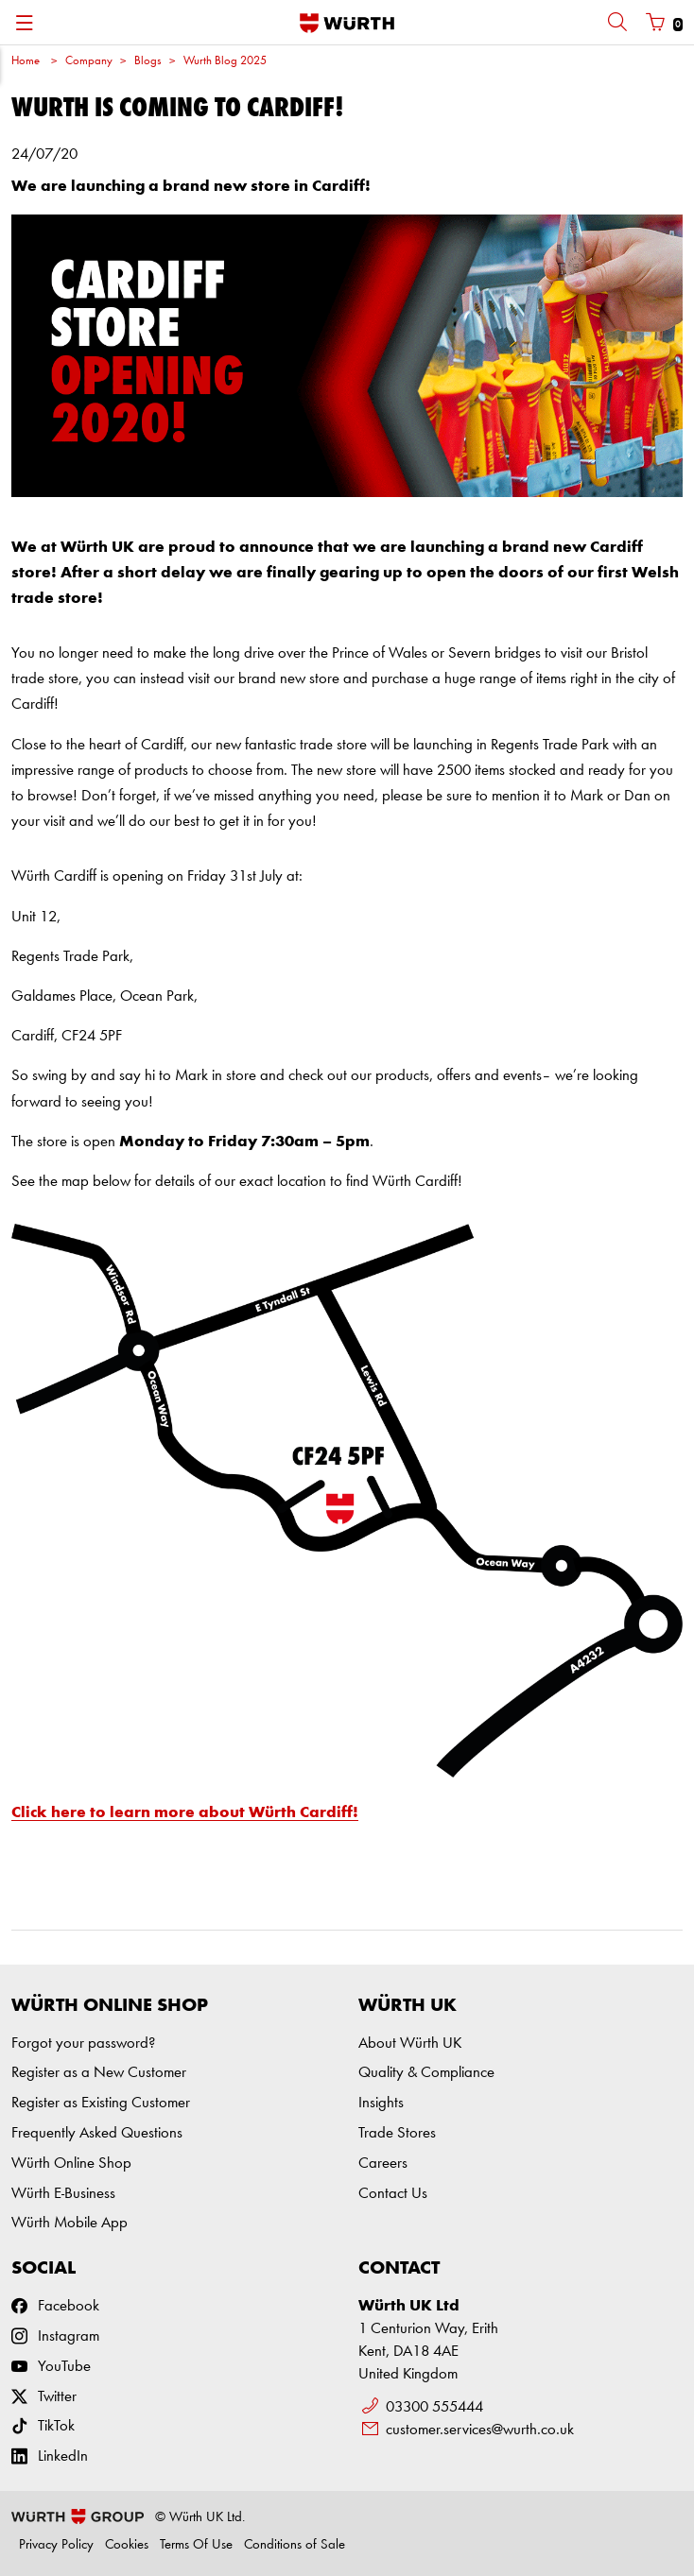 The image size is (694, 2576). Describe the element at coordinates (381, 2103) in the screenshot. I see `Insights` at that location.